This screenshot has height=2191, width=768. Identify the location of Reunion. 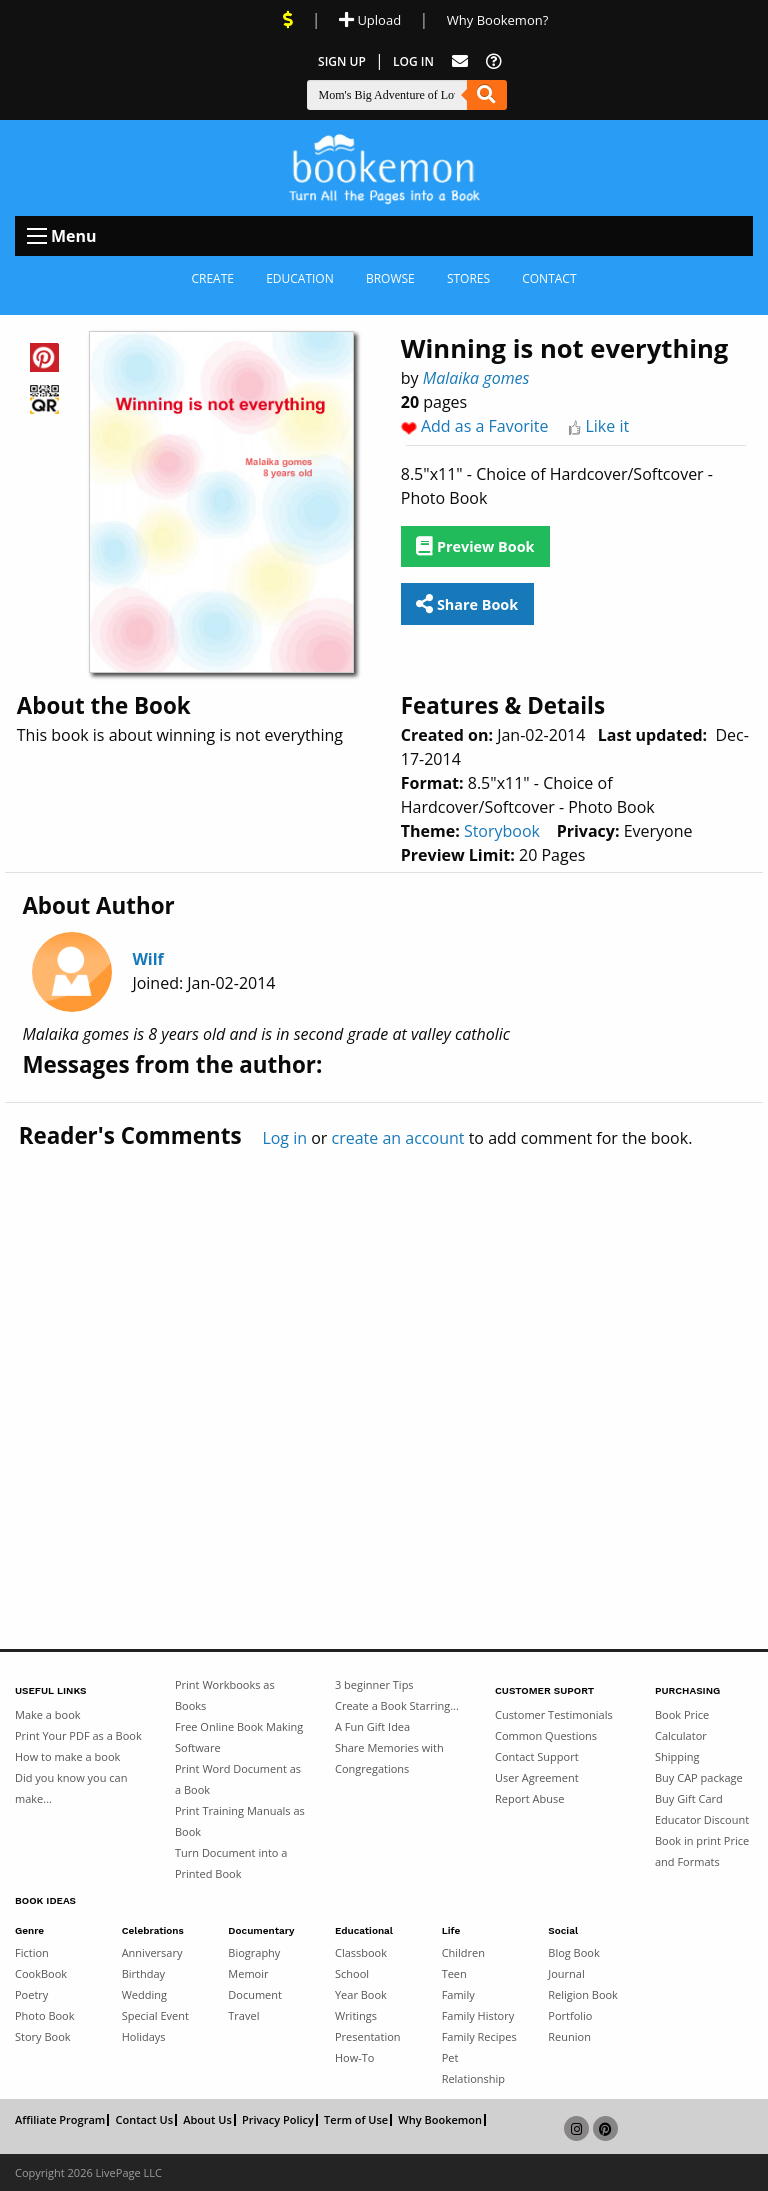
(569, 2036).